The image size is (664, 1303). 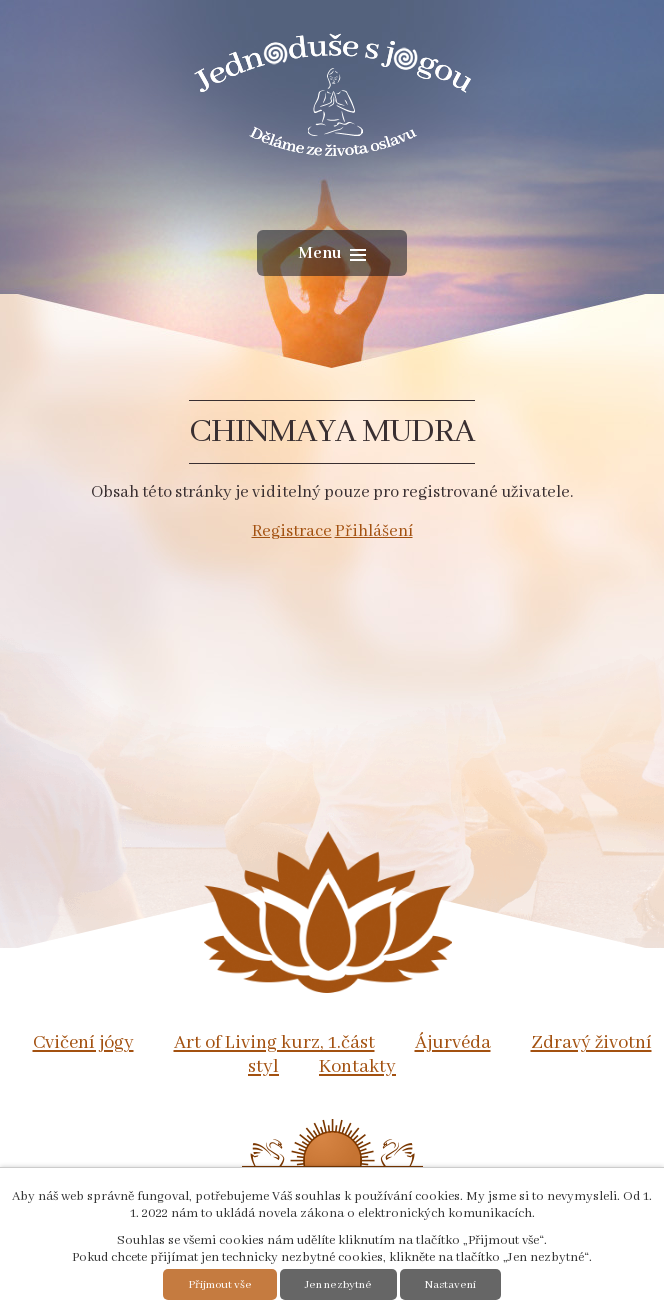 I want to click on Přihlášení, so click(x=374, y=531).